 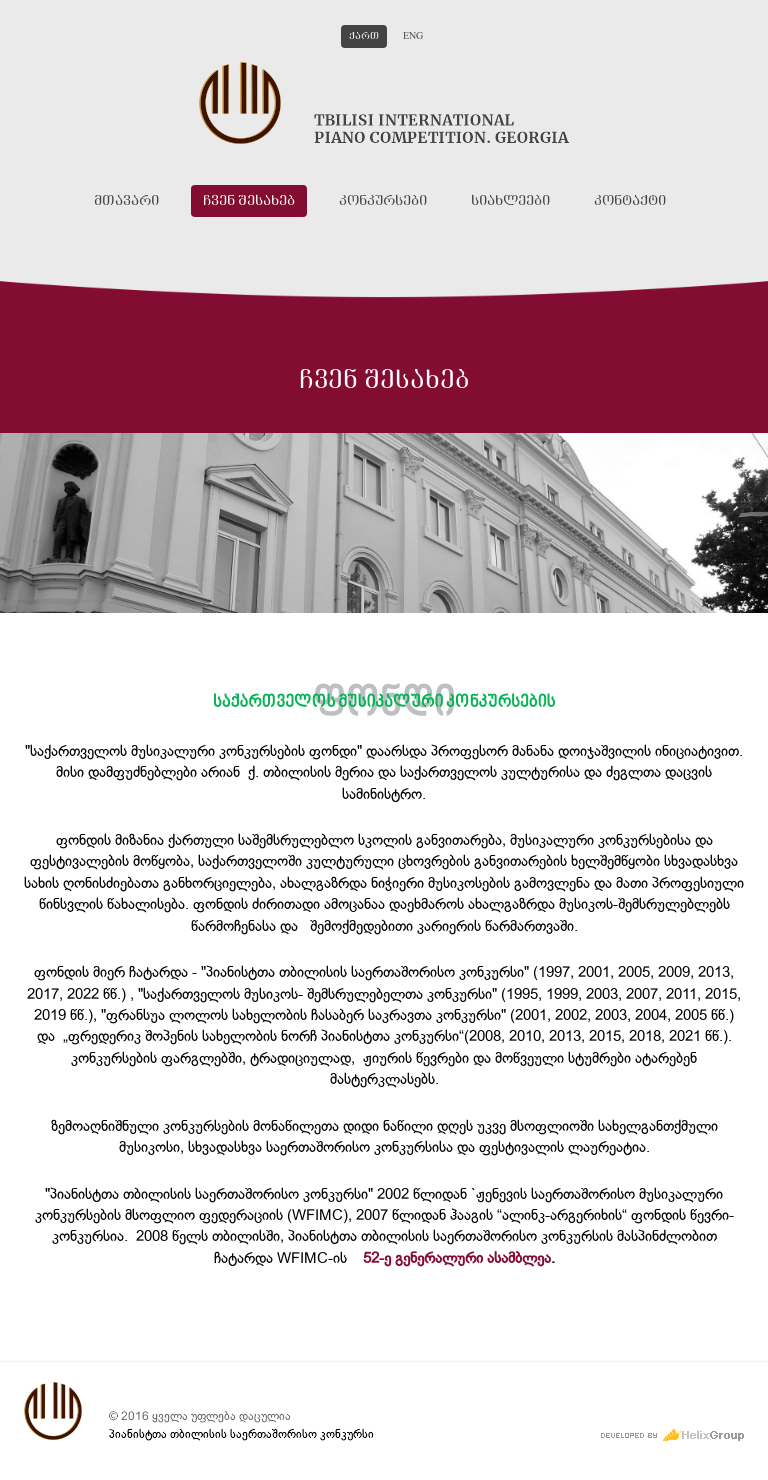 I want to click on კონტაქტი, so click(x=630, y=201).